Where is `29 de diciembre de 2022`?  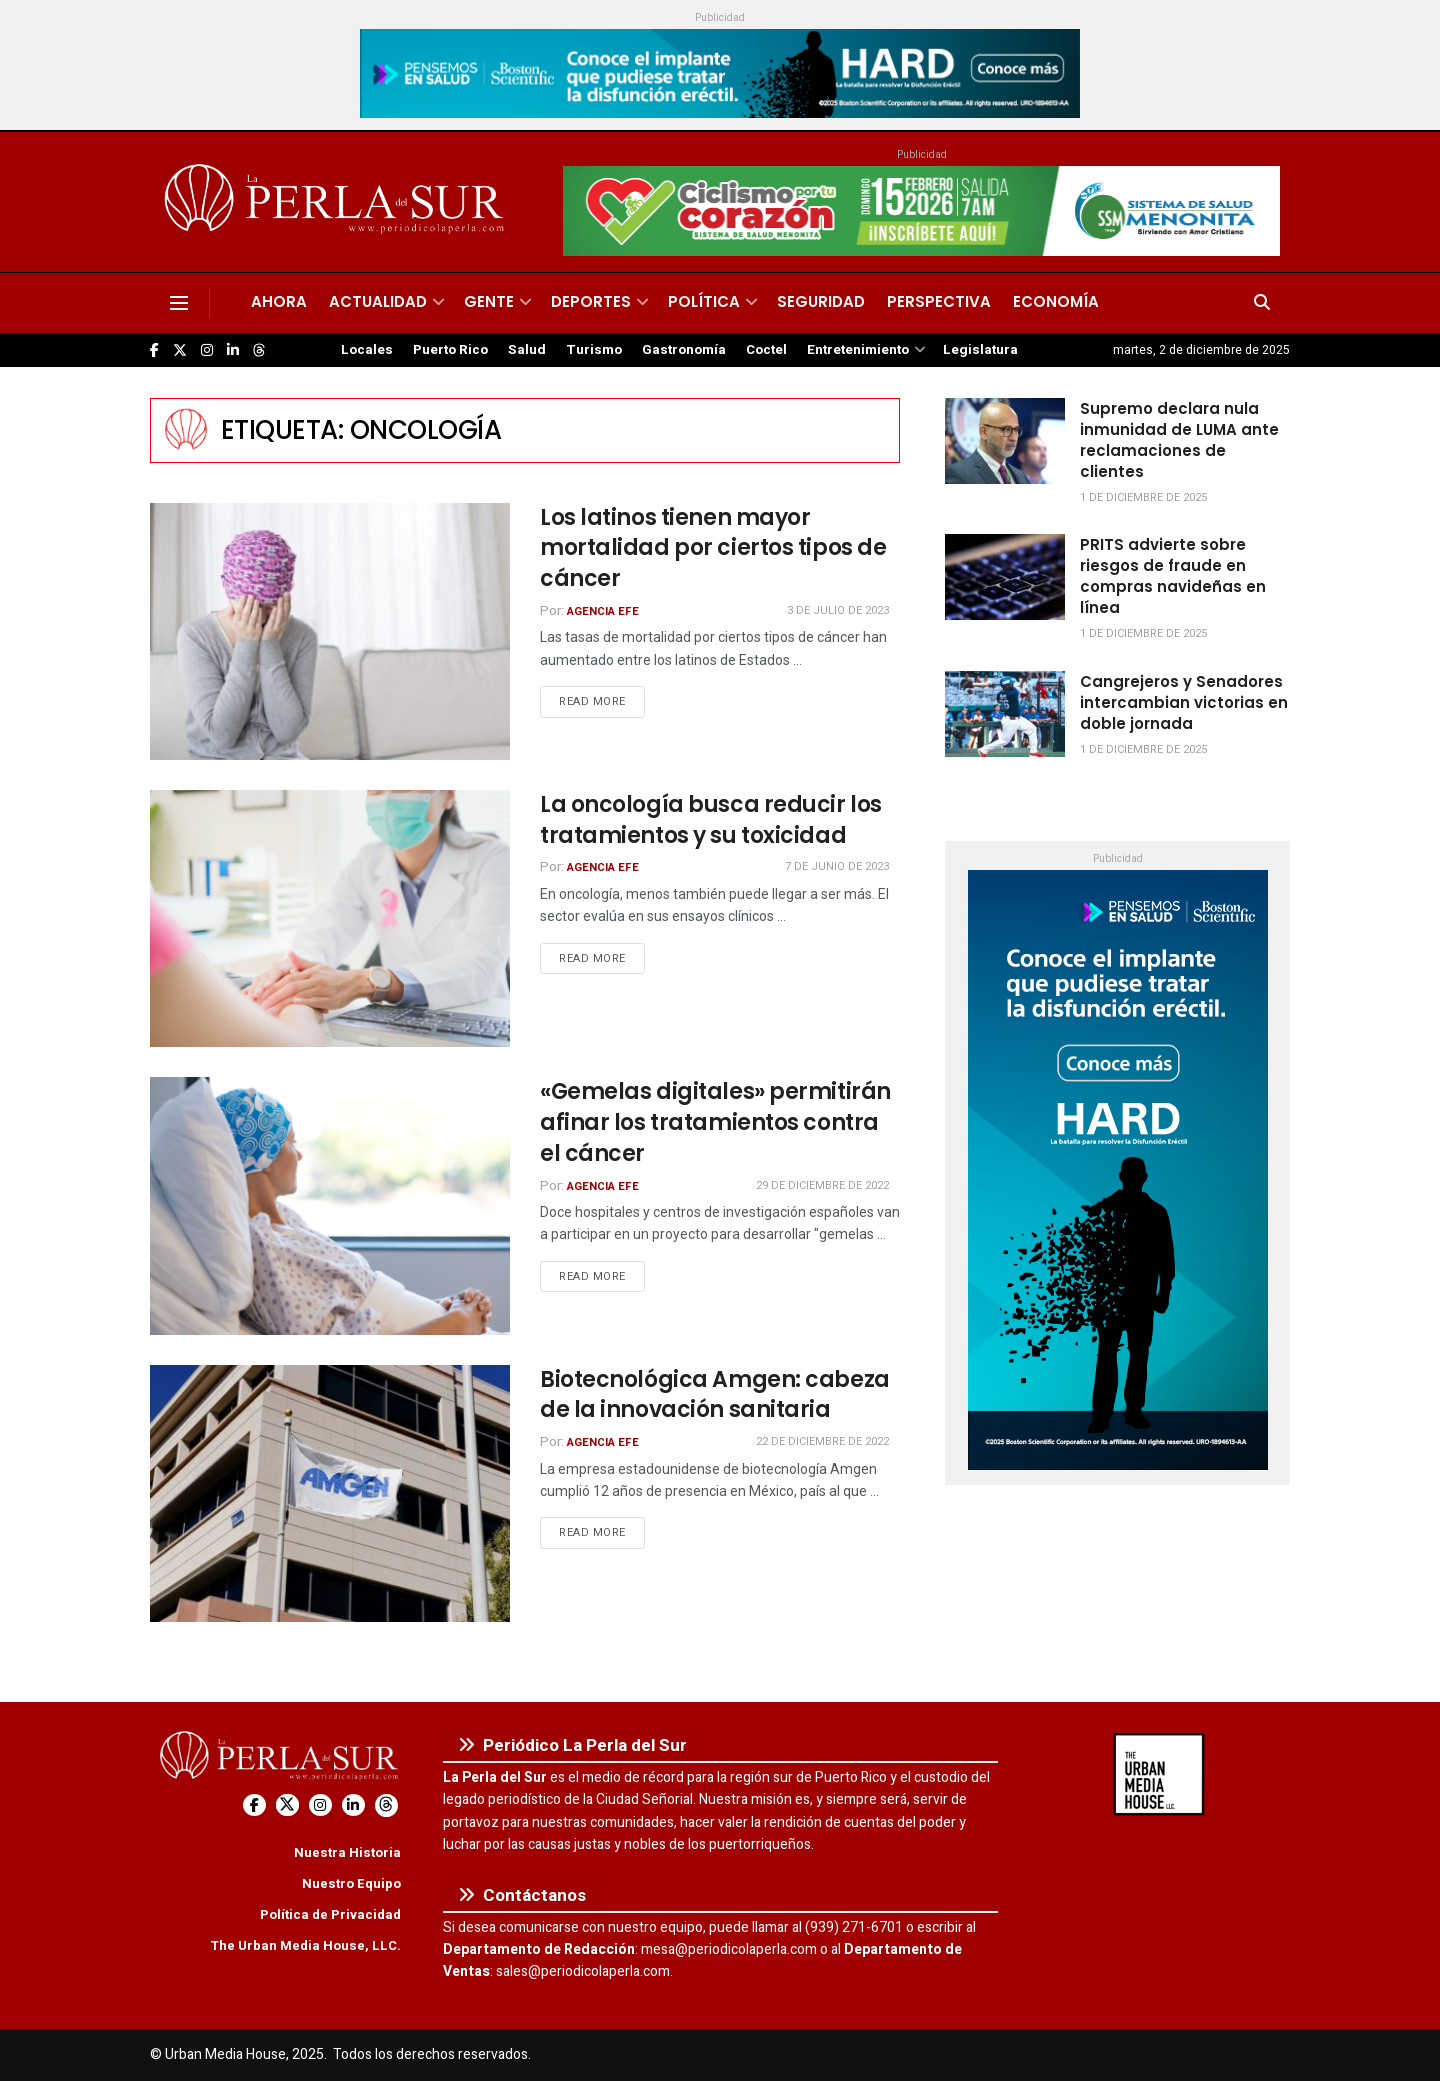 29 de diciembre de 2022 is located at coordinates (822, 1185).